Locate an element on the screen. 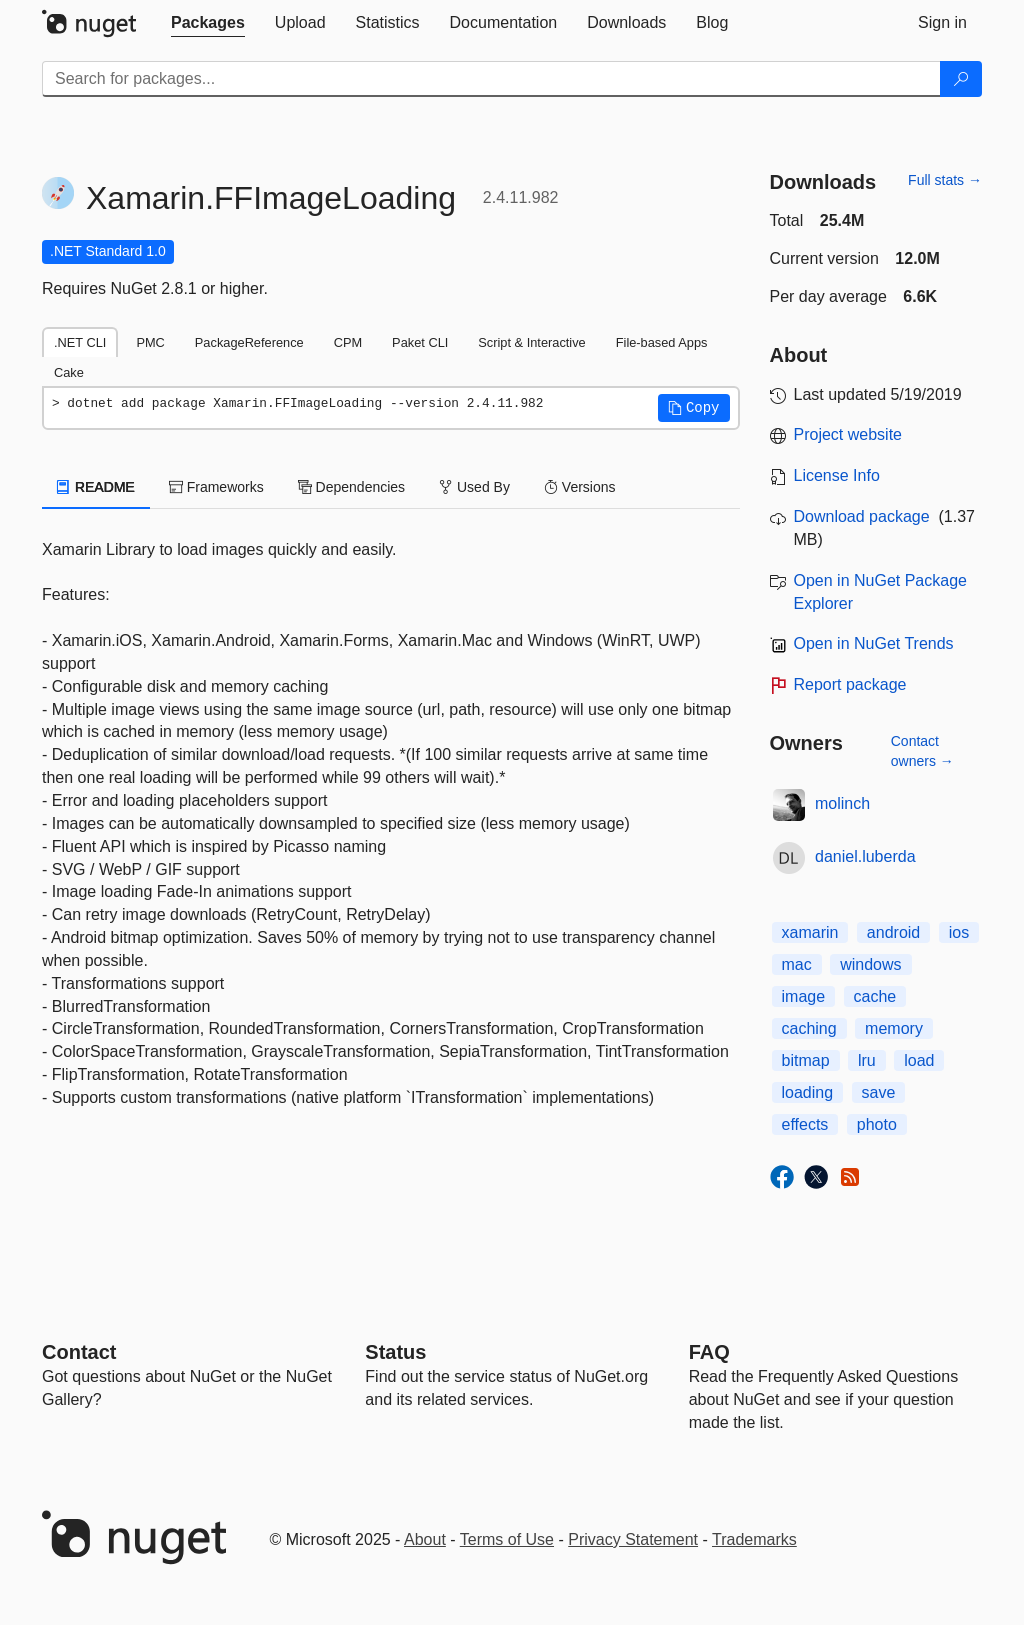  File-based Apps [tab] is located at coordinates (662, 342).